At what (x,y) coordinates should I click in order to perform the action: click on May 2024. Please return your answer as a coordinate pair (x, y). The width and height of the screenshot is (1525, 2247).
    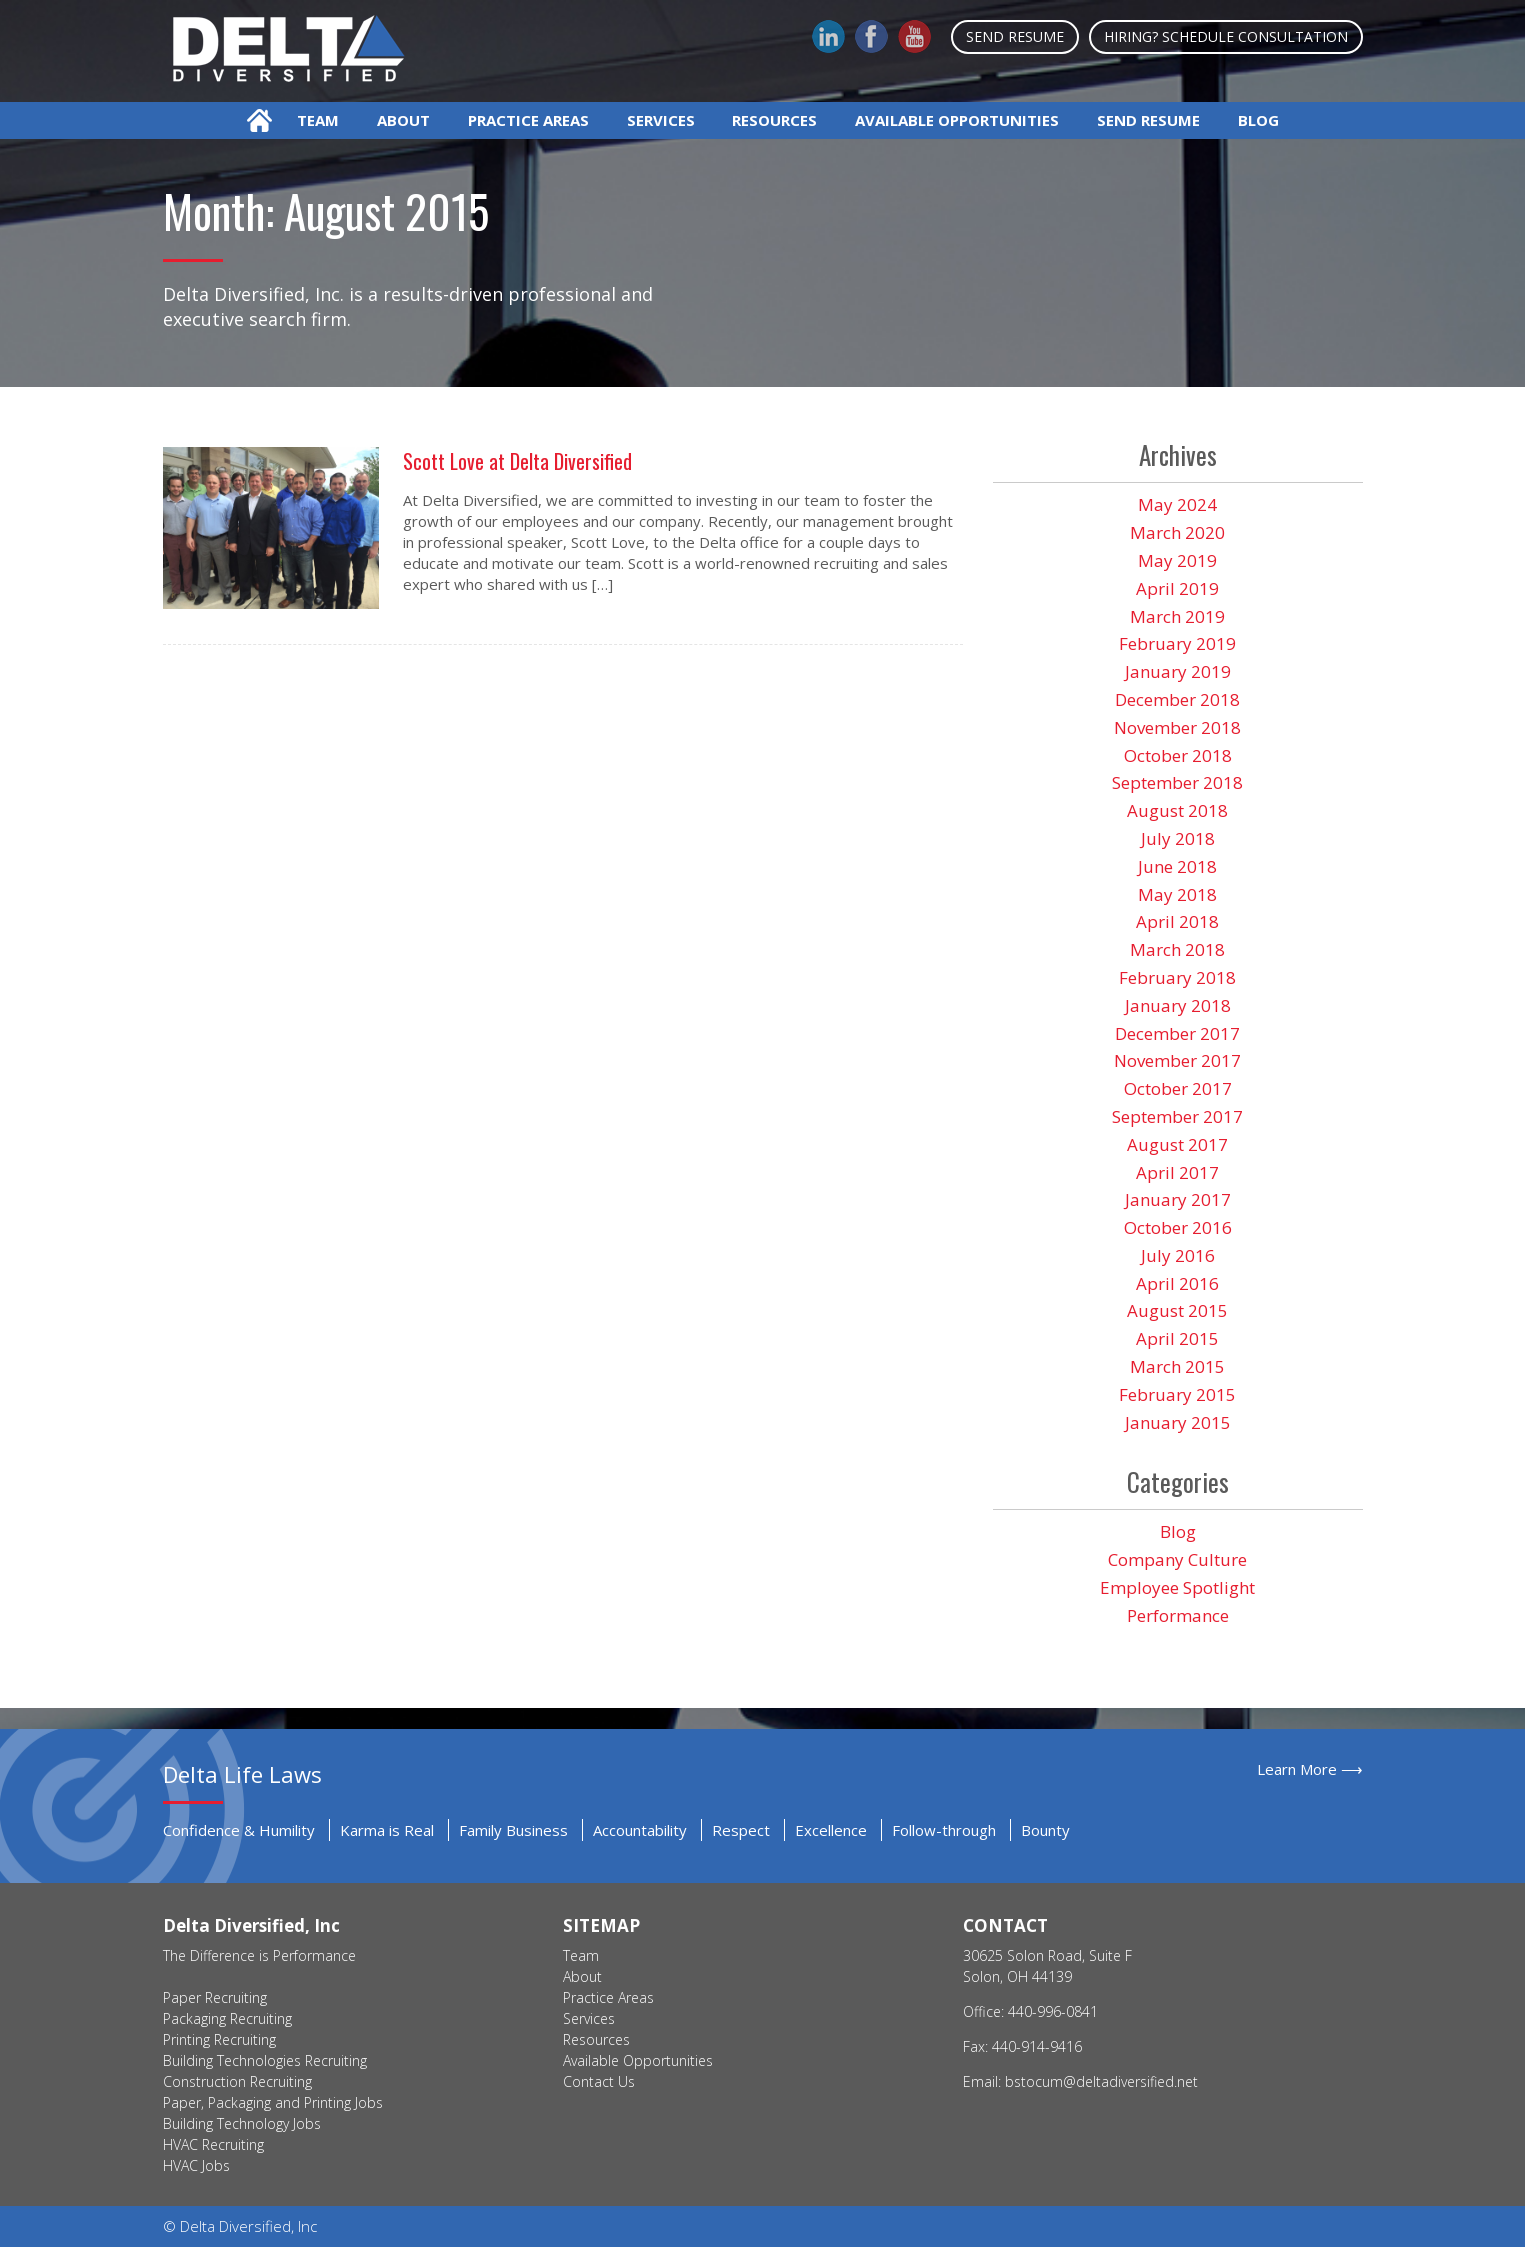
    Looking at the image, I should click on (1177, 504).